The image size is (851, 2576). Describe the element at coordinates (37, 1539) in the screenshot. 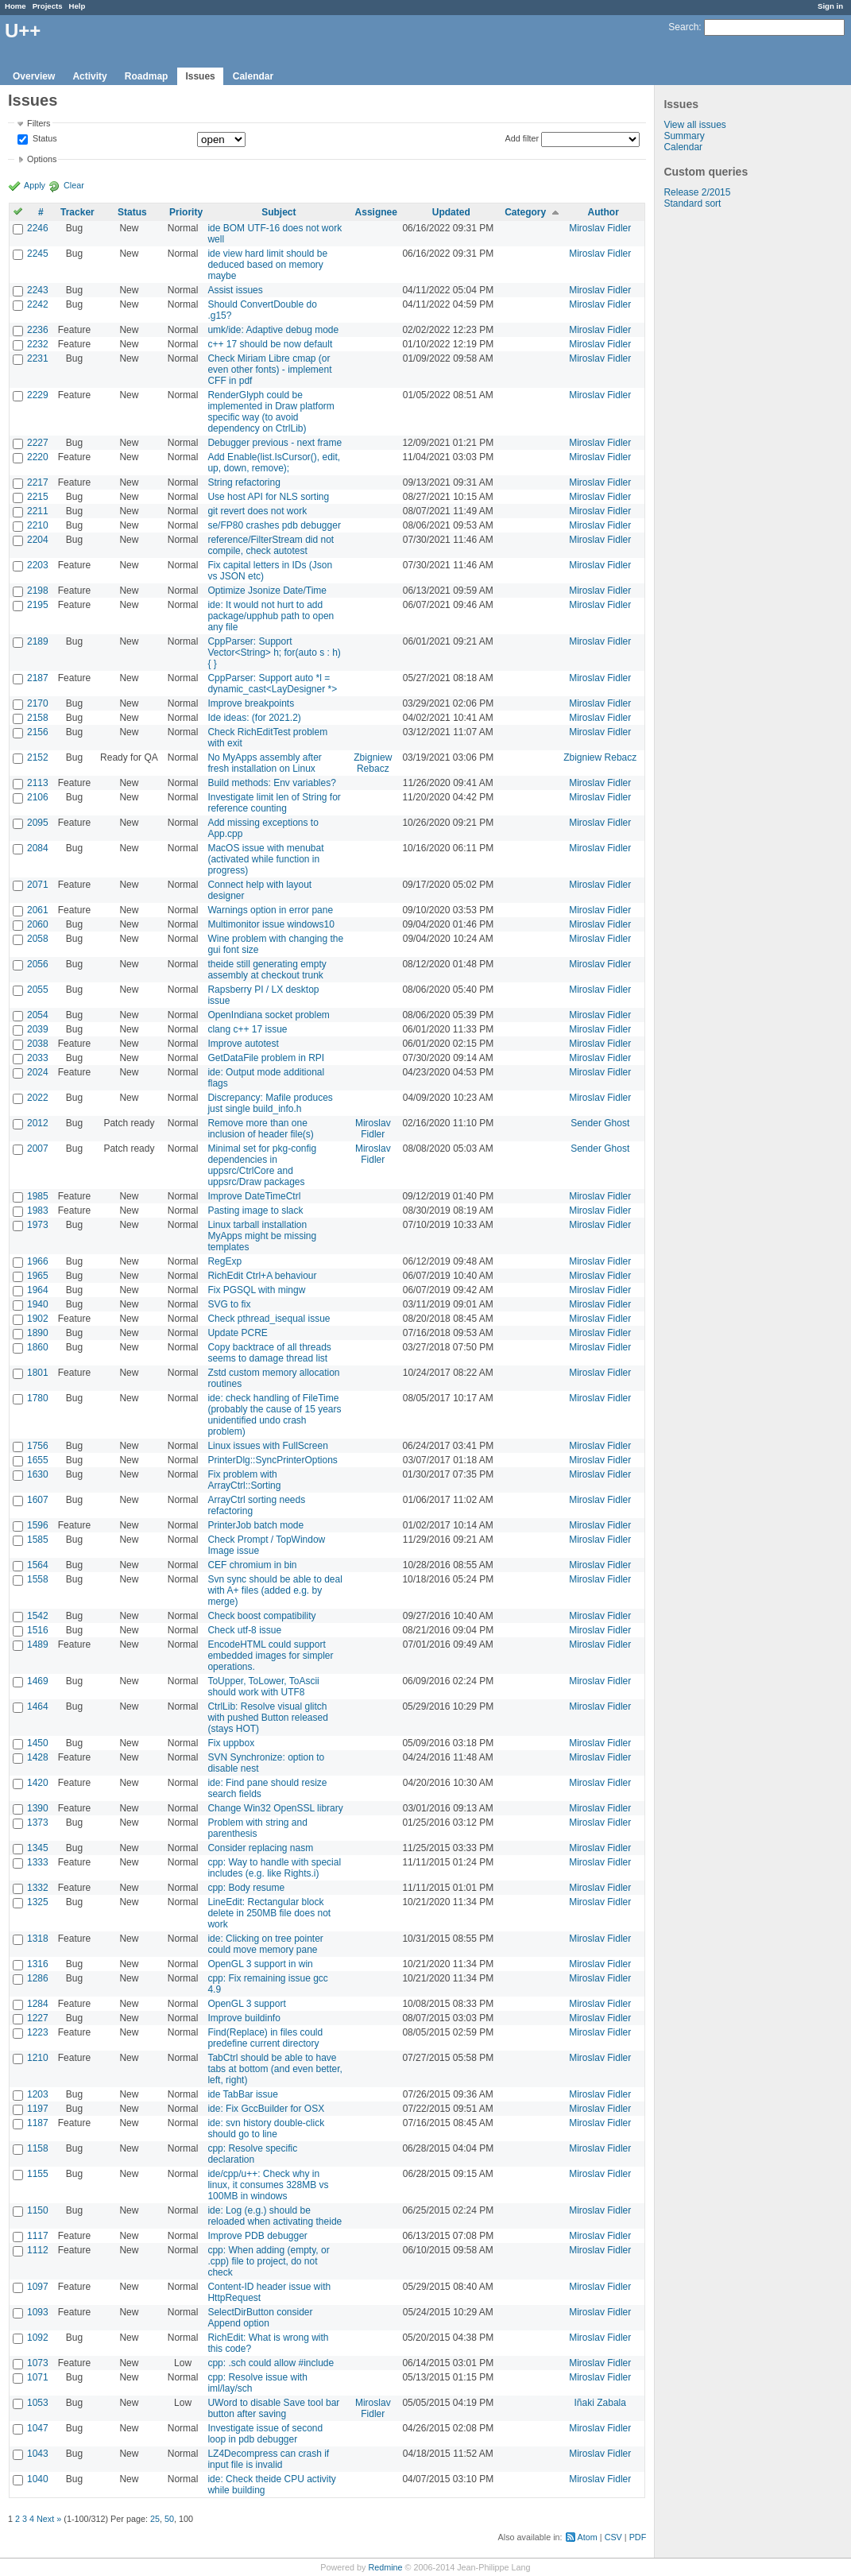

I see `1585` at that location.